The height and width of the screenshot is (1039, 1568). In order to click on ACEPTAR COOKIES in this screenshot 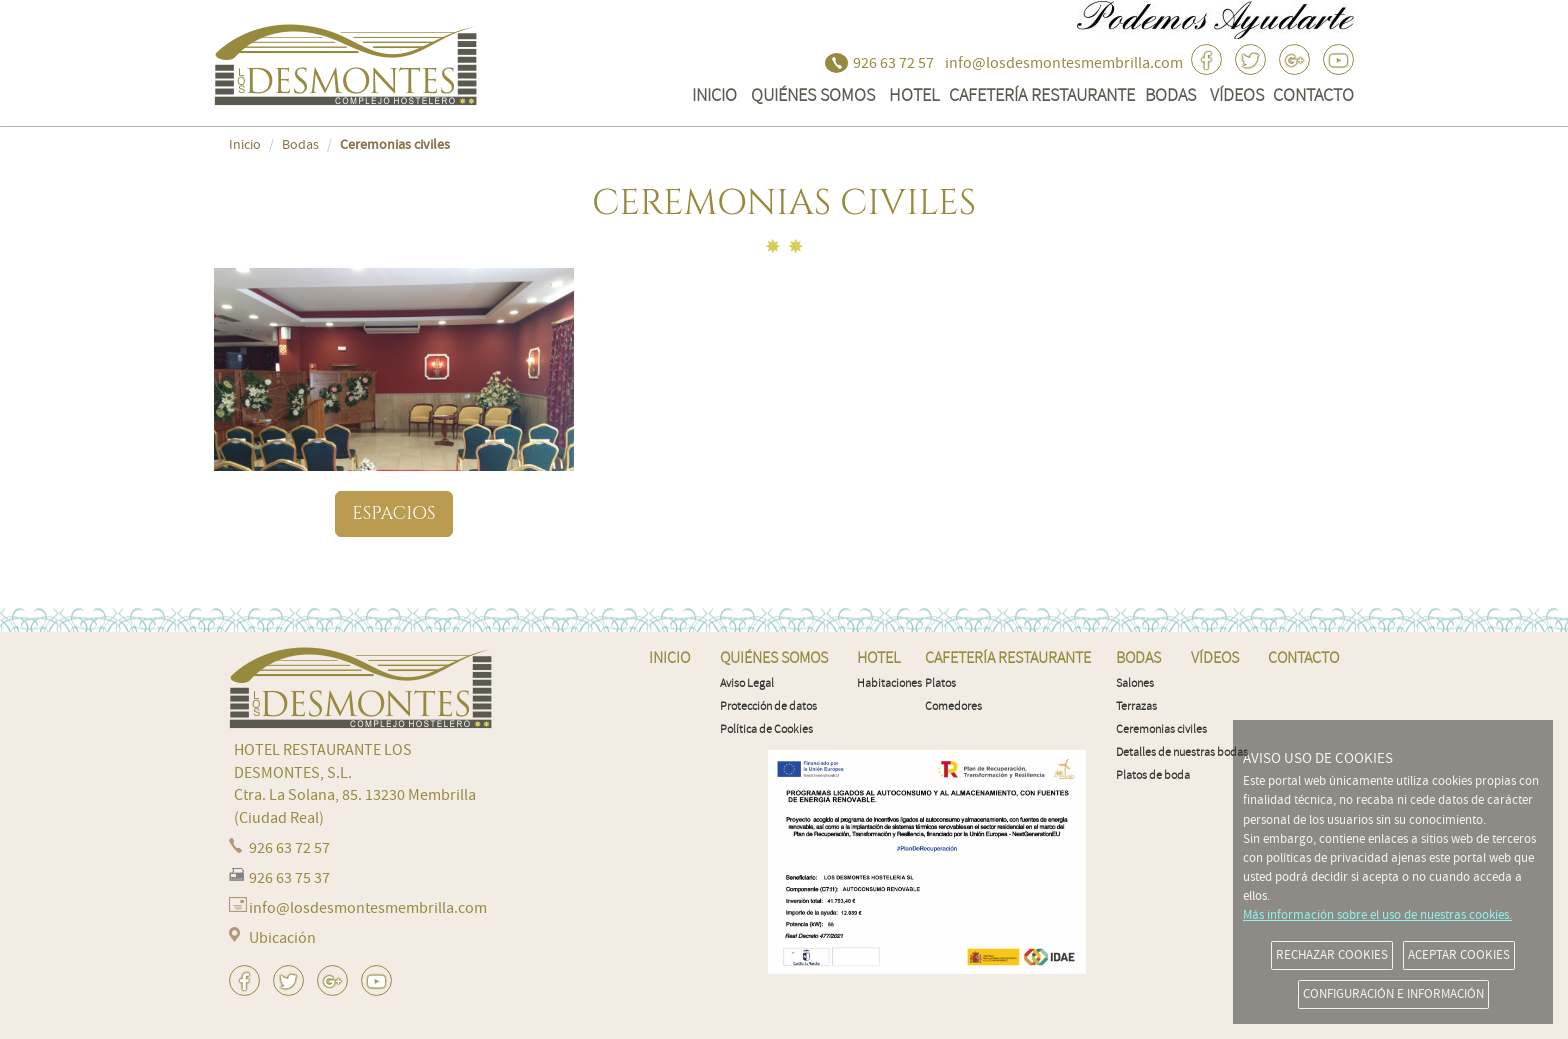, I will do `click(1459, 955)`.